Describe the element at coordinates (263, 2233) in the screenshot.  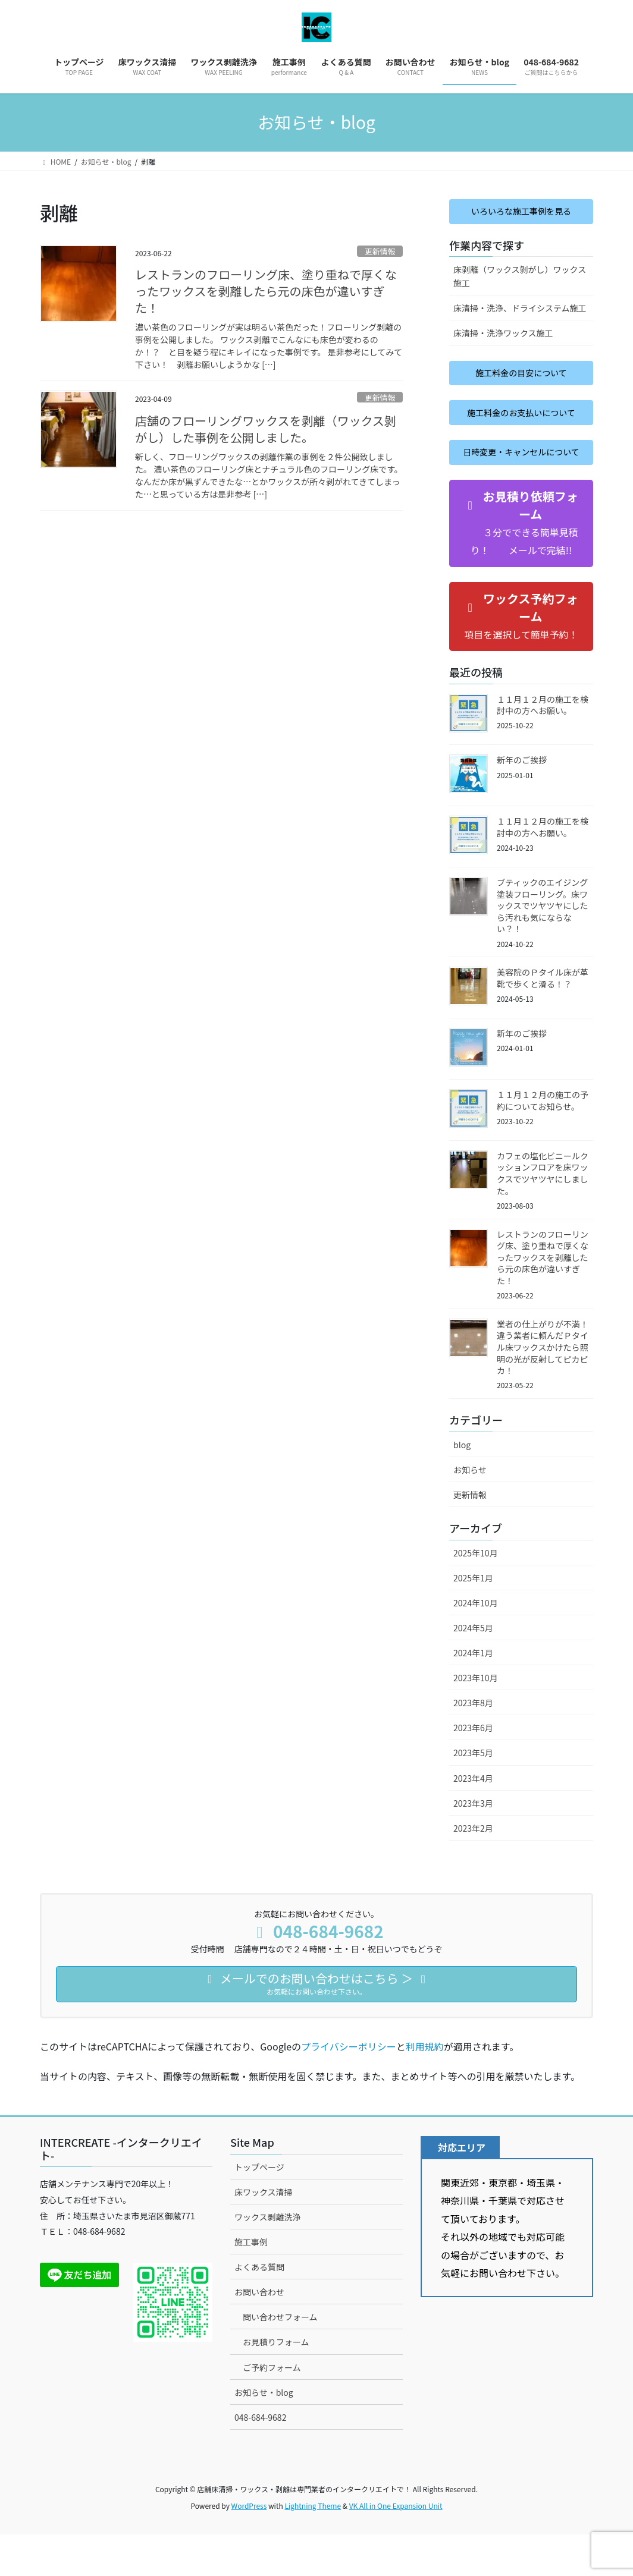
I see `床ワックス清掃` at that location.